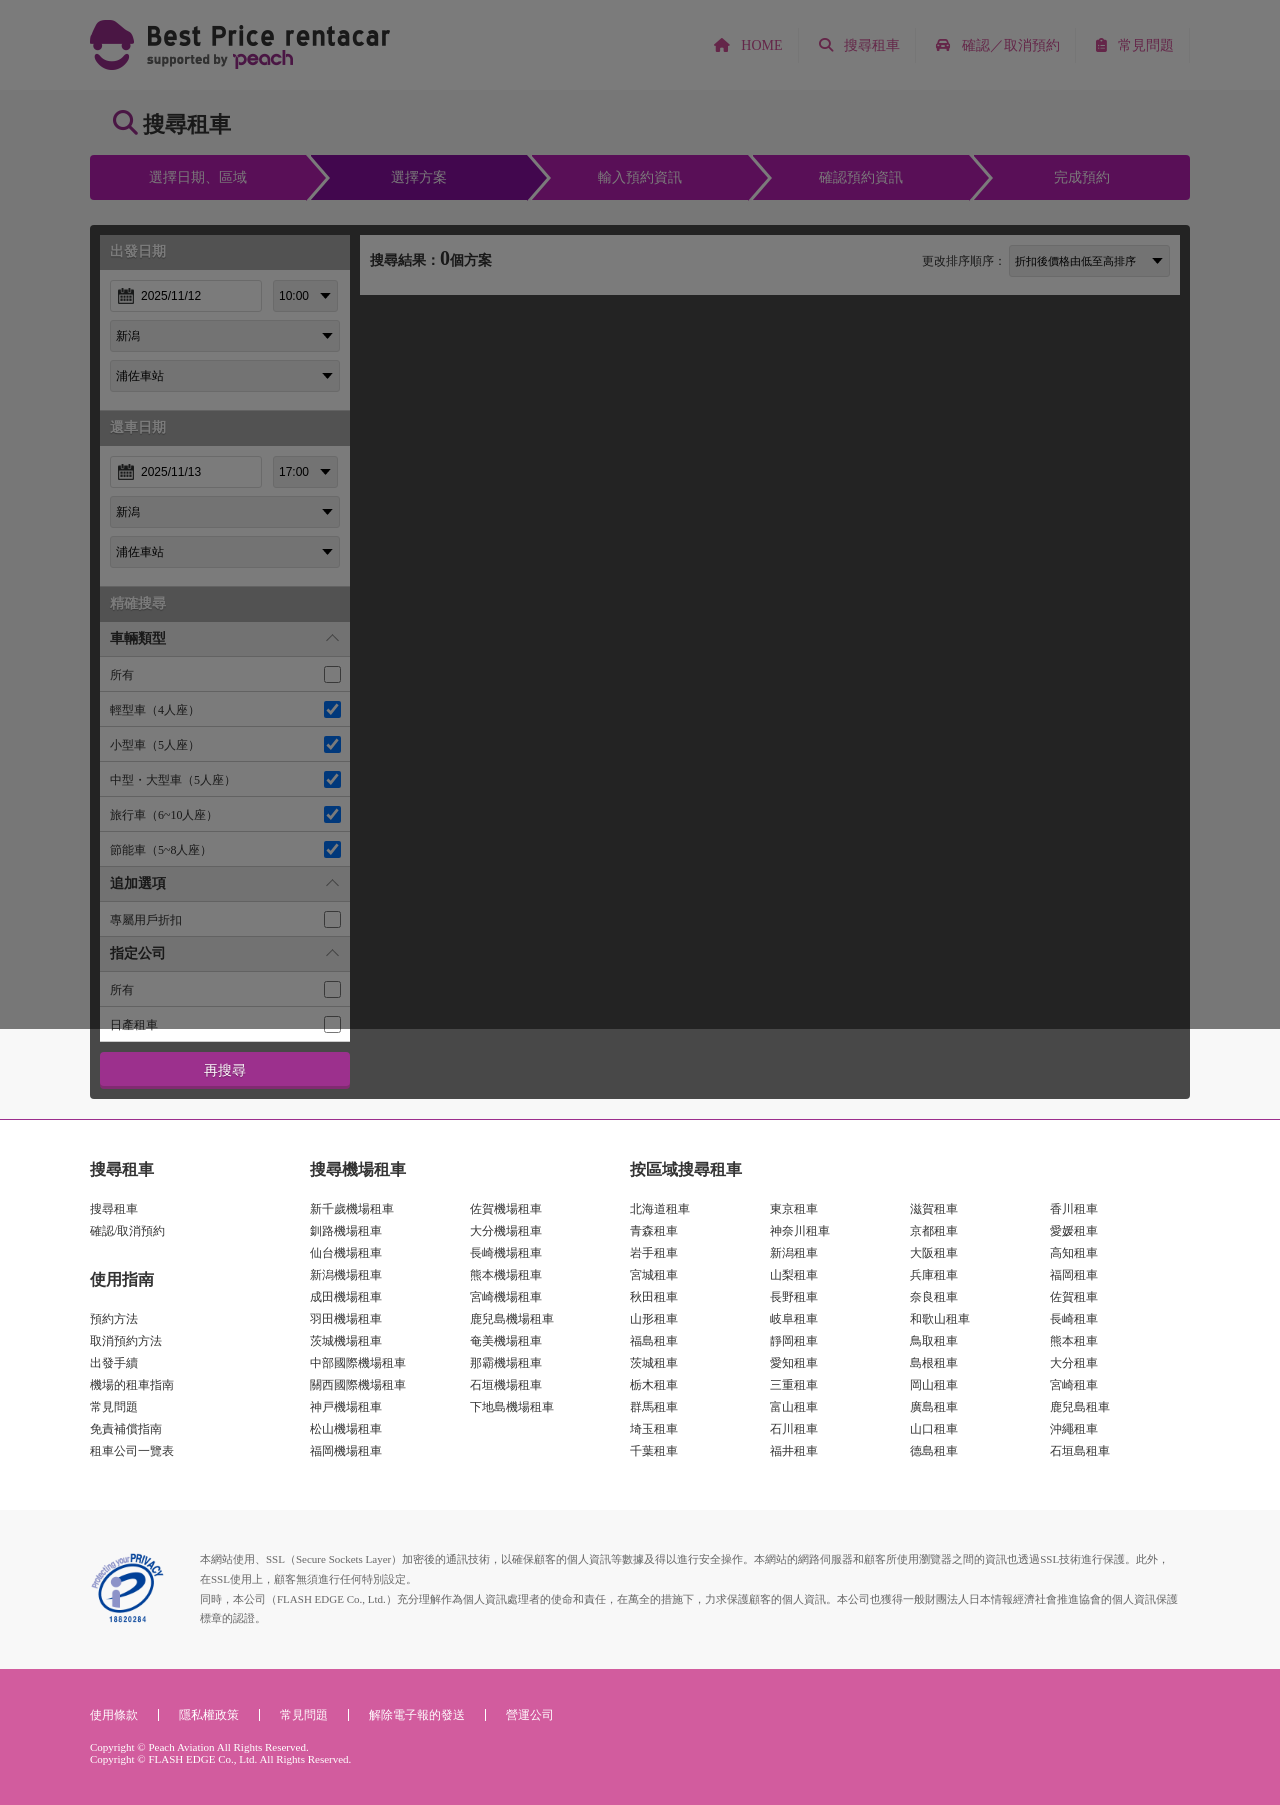  What do you see at coordinates (794, 1297) in the screenshot?
I see `長野租車` at bounding box center [794, 1297].